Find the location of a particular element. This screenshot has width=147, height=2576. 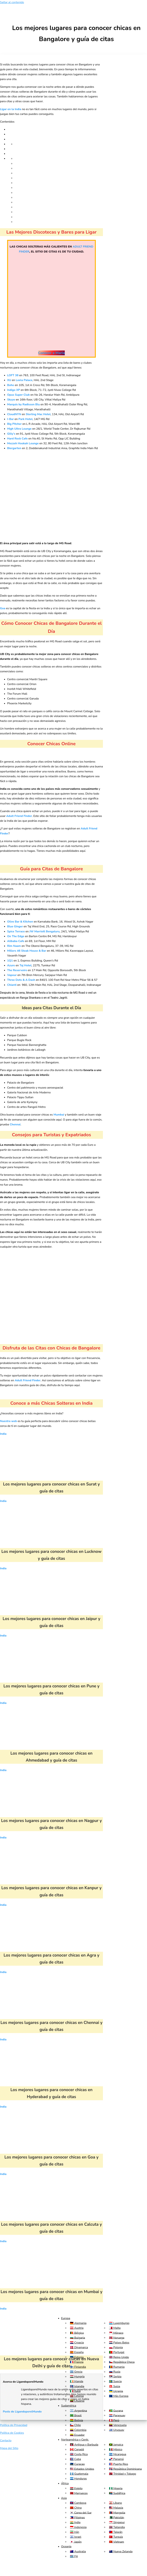

🇪🇪 Estonia is located at coordinates (77, 2357).